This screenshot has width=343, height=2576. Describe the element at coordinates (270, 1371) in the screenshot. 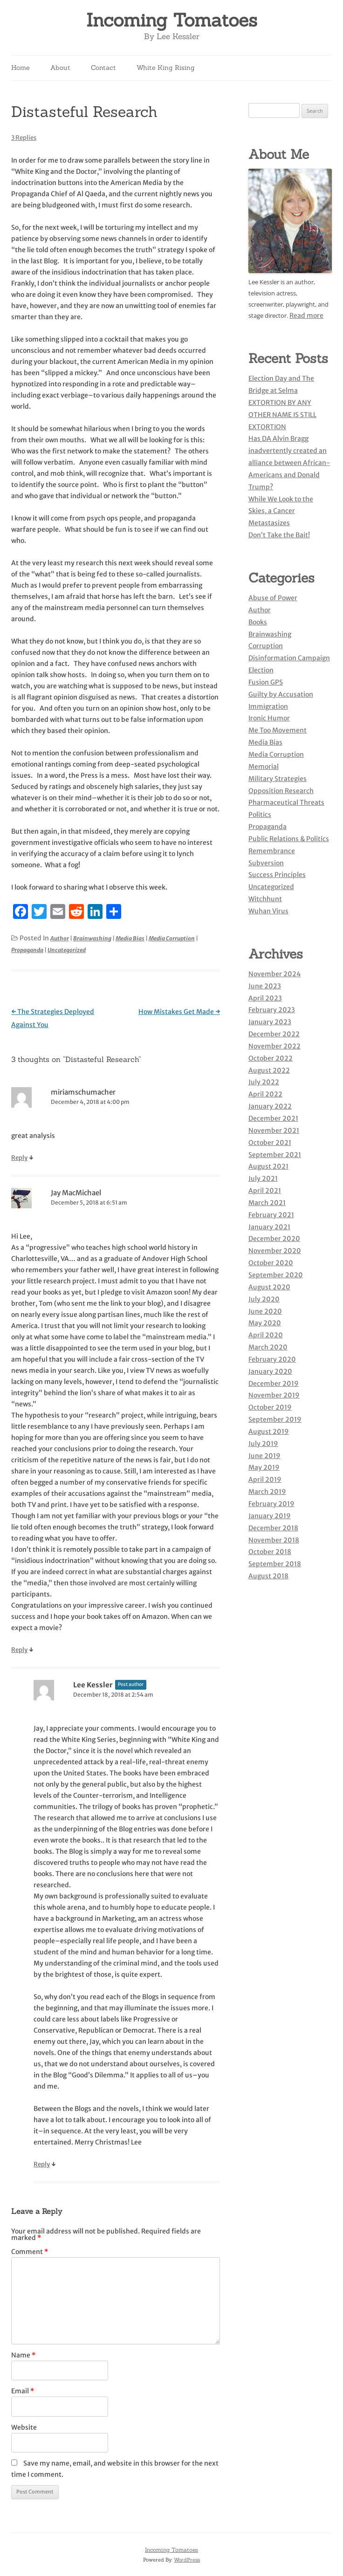

I see `January 2020` at that location.